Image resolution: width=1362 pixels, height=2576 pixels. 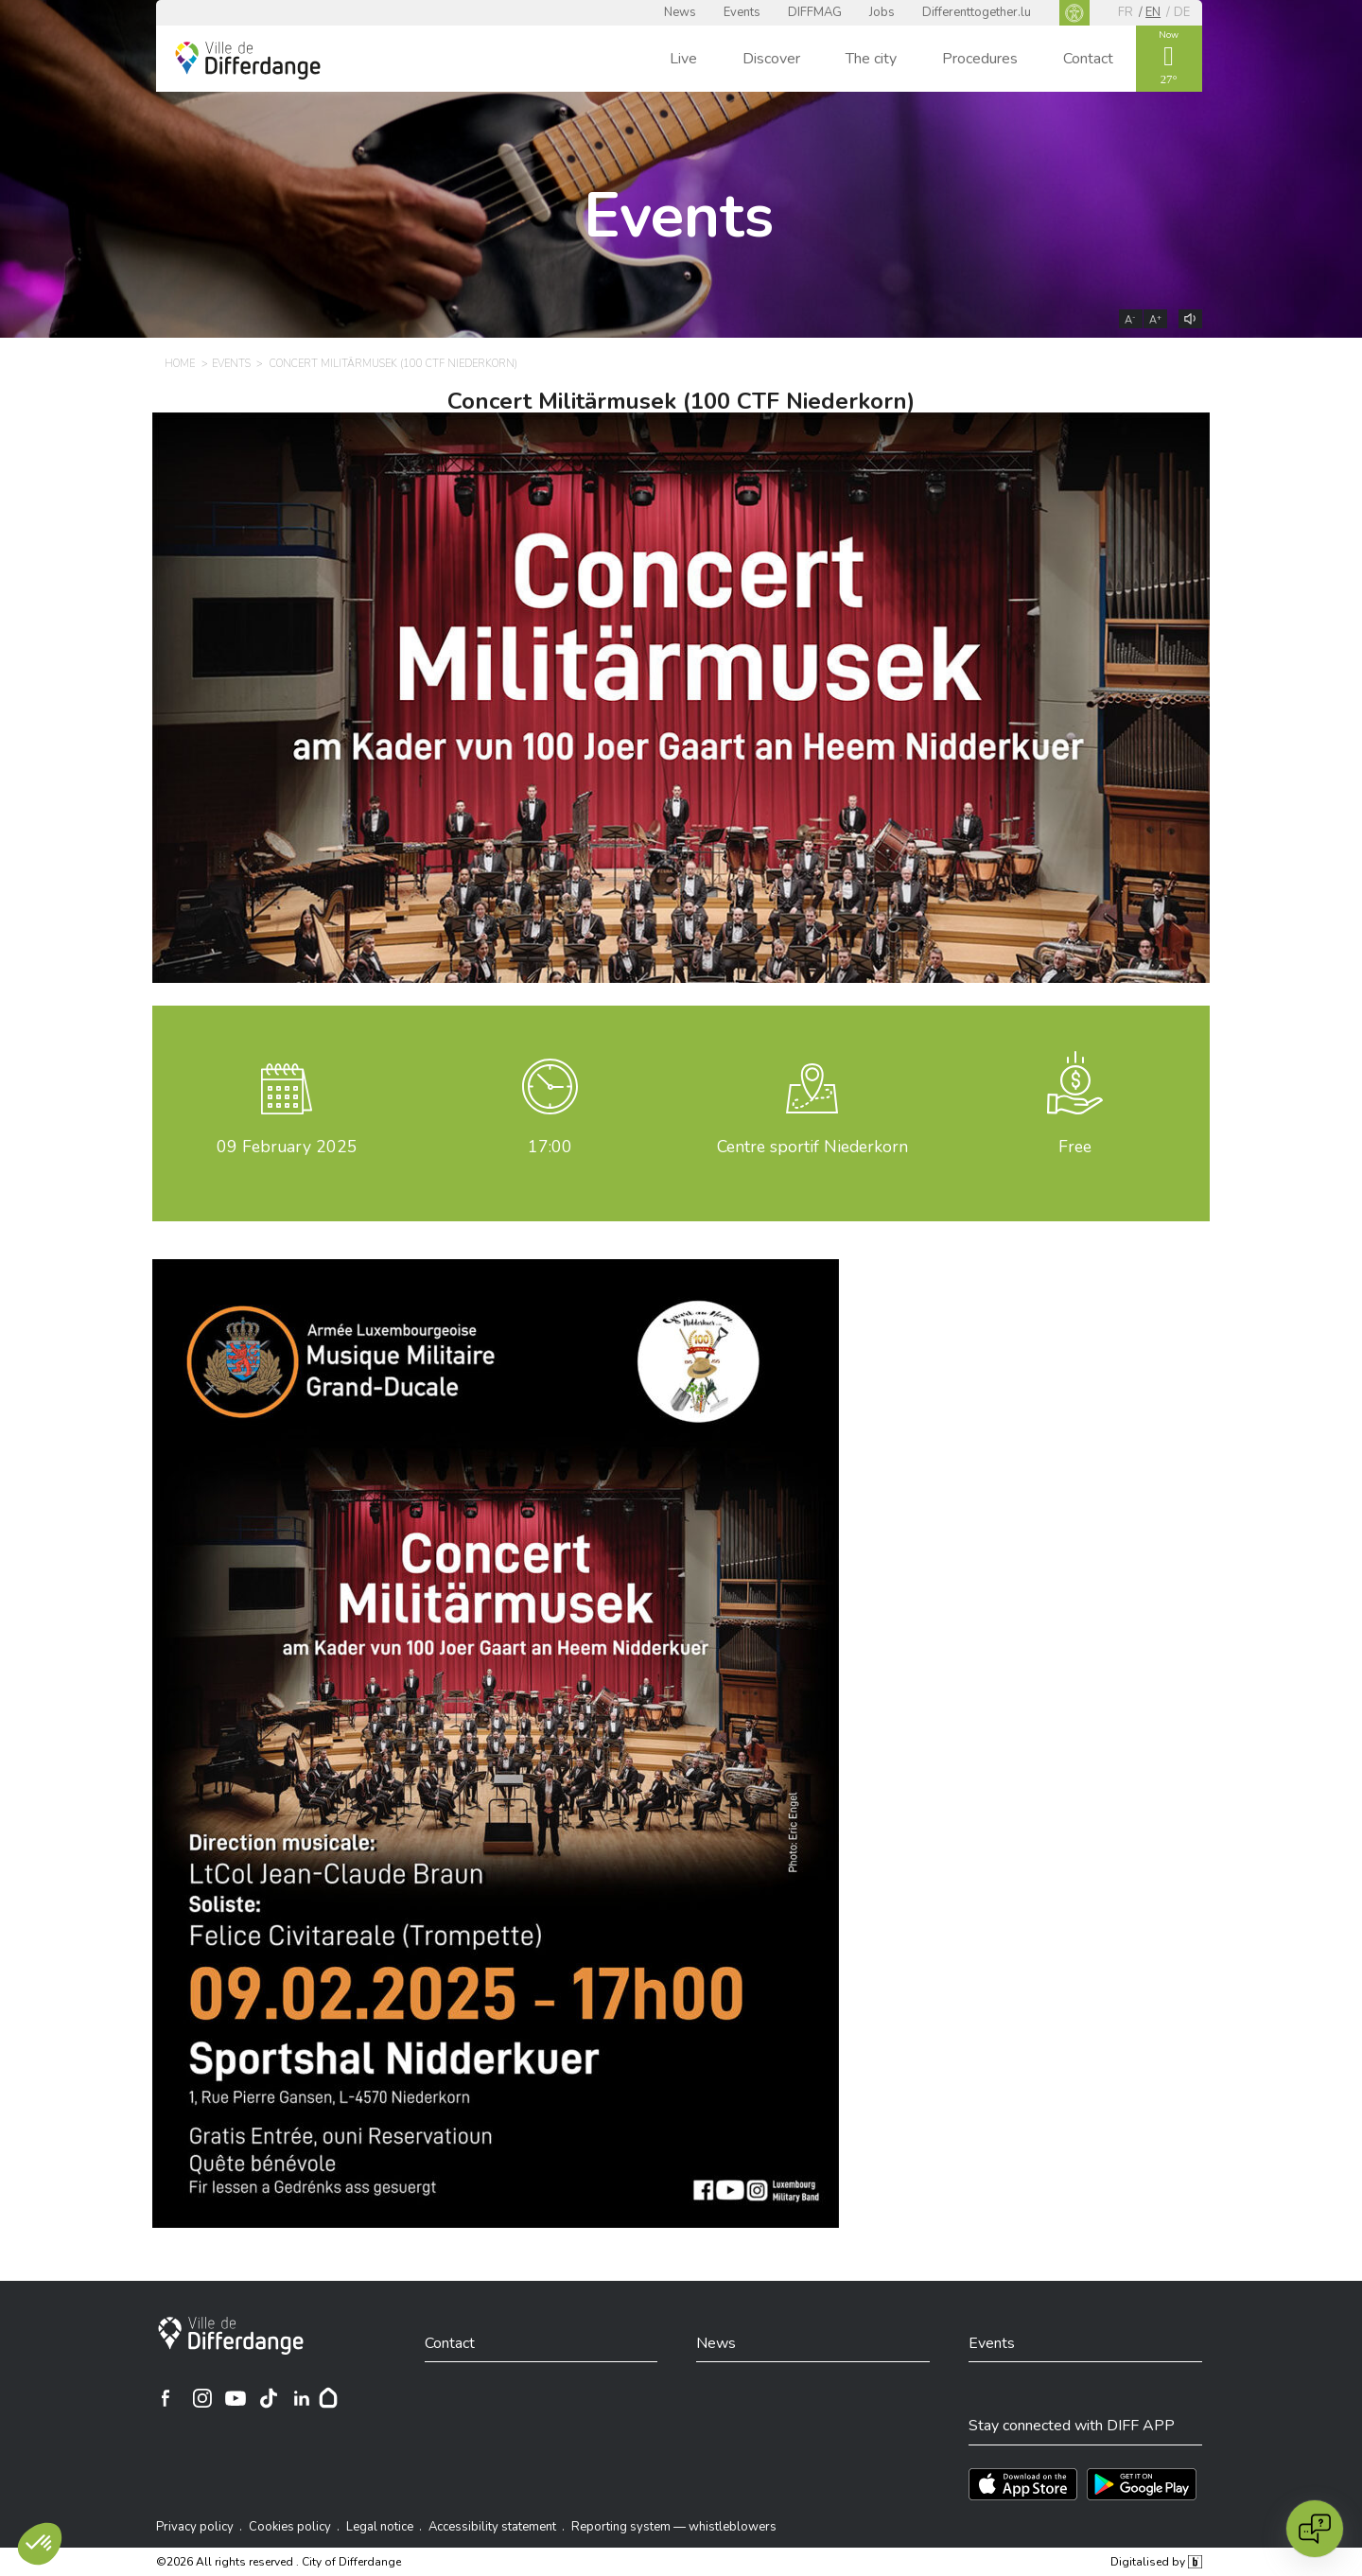 I want to click on Free, so click(x=1074, y=1146).